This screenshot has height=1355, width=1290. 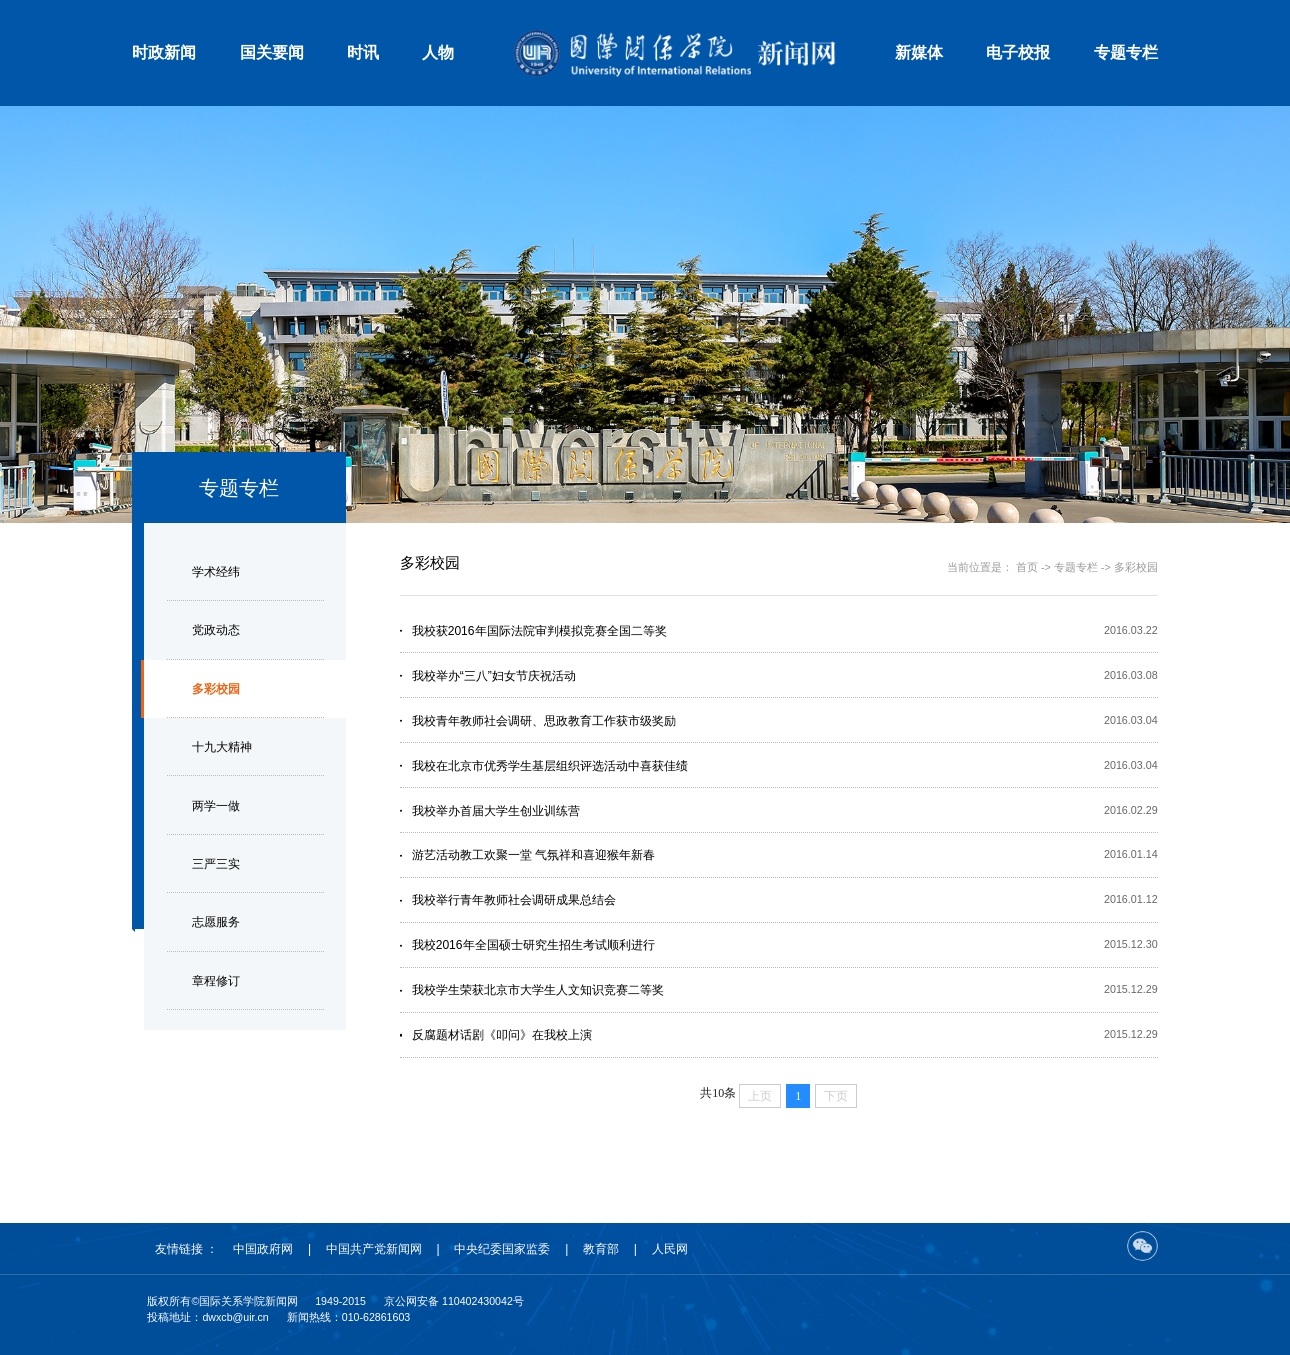 What do you see at coordinates (216, 806) in the screenshot?
I see `两学一做` at bounding box center [216, 806].